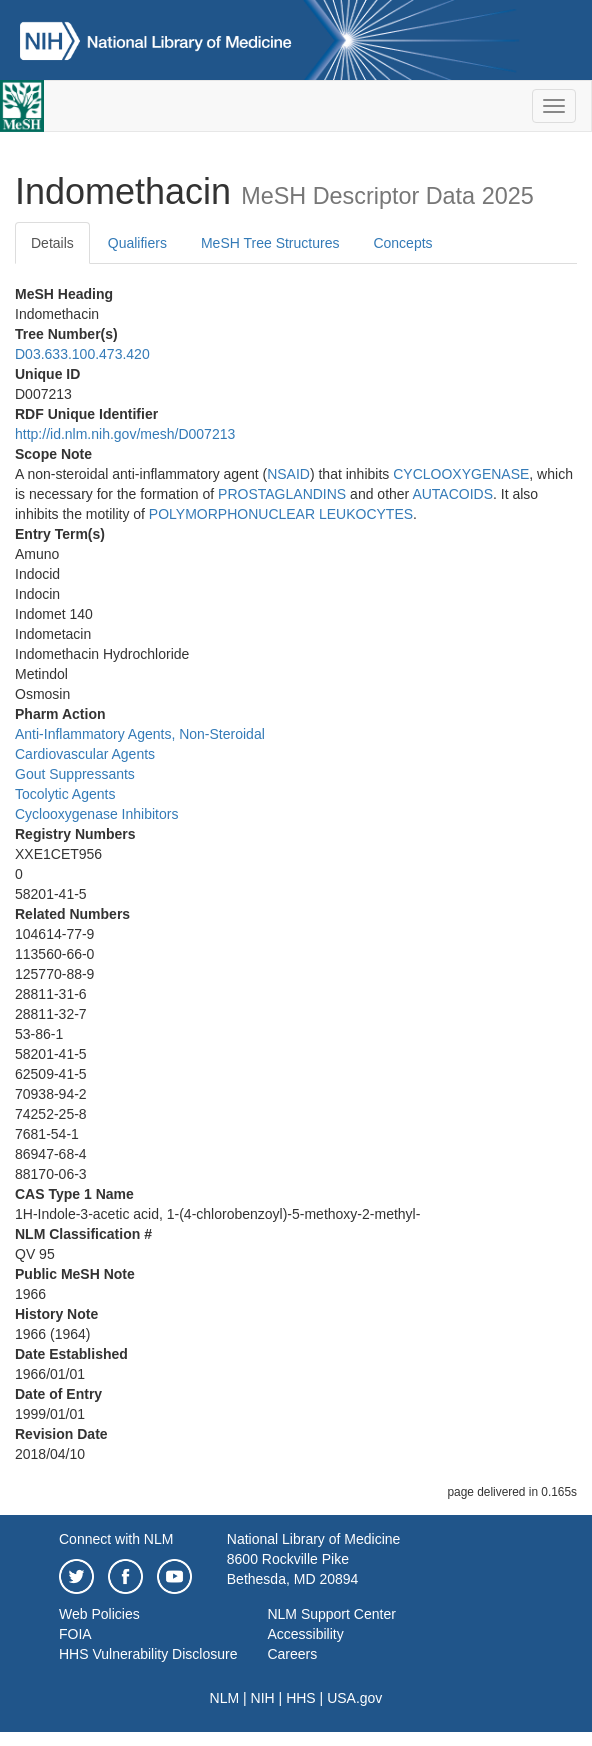  Describe the element at coordinates (96, 814) in the screenshot. I see `Cyclooxygenase Inhibitors` at that location.